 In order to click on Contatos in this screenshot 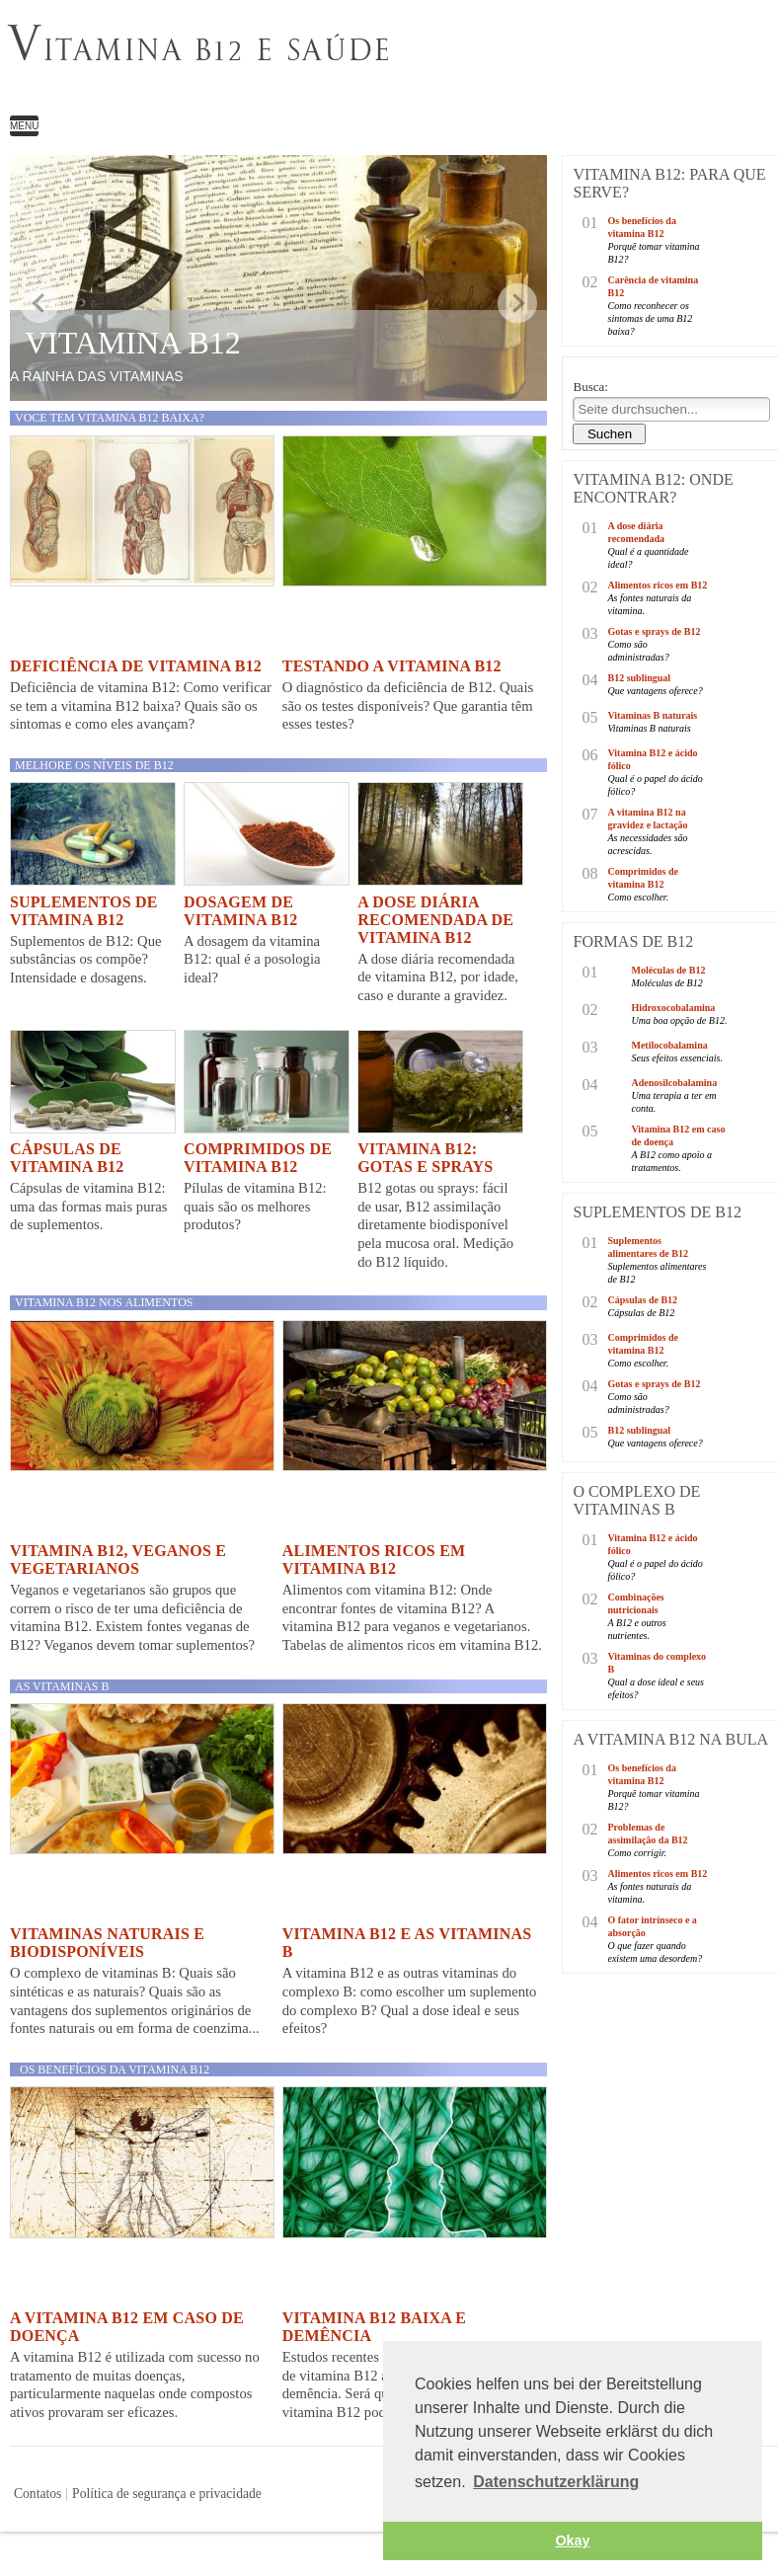, I will do `click(37, 2493)`.